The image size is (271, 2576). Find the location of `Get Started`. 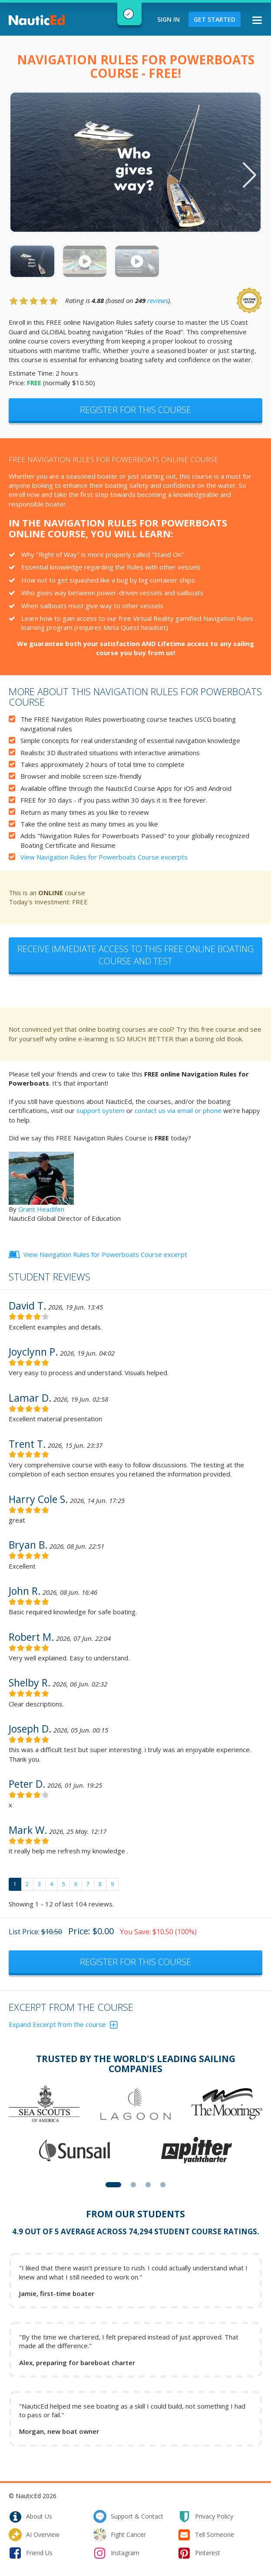

Get Started is located at coordinates (214, 19).